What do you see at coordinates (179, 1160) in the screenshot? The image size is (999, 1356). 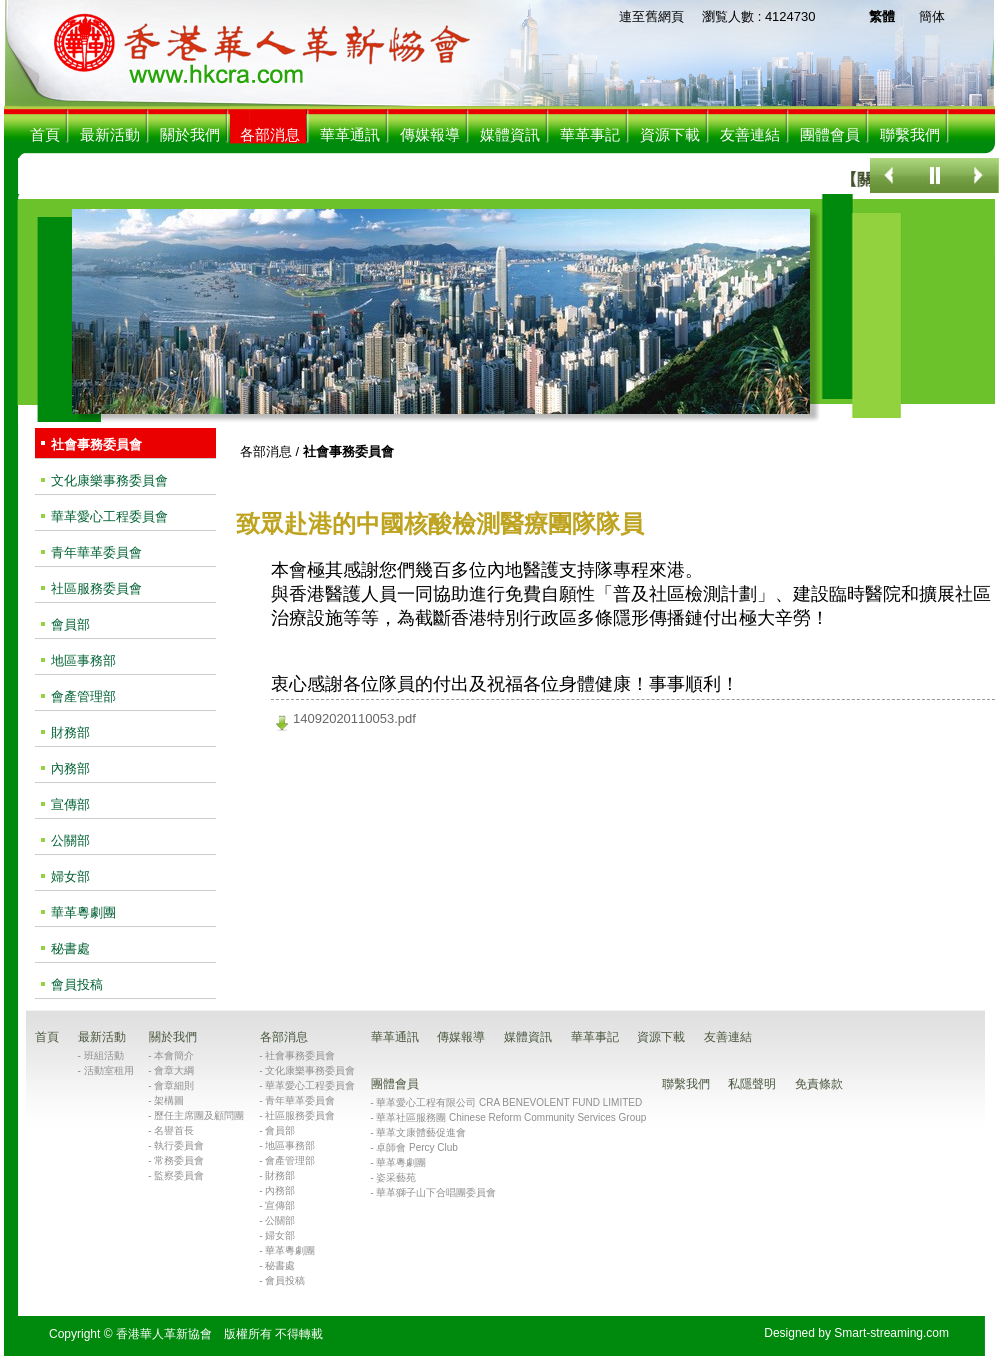 I see `常務委員會` at bounding box center [179, 1160].